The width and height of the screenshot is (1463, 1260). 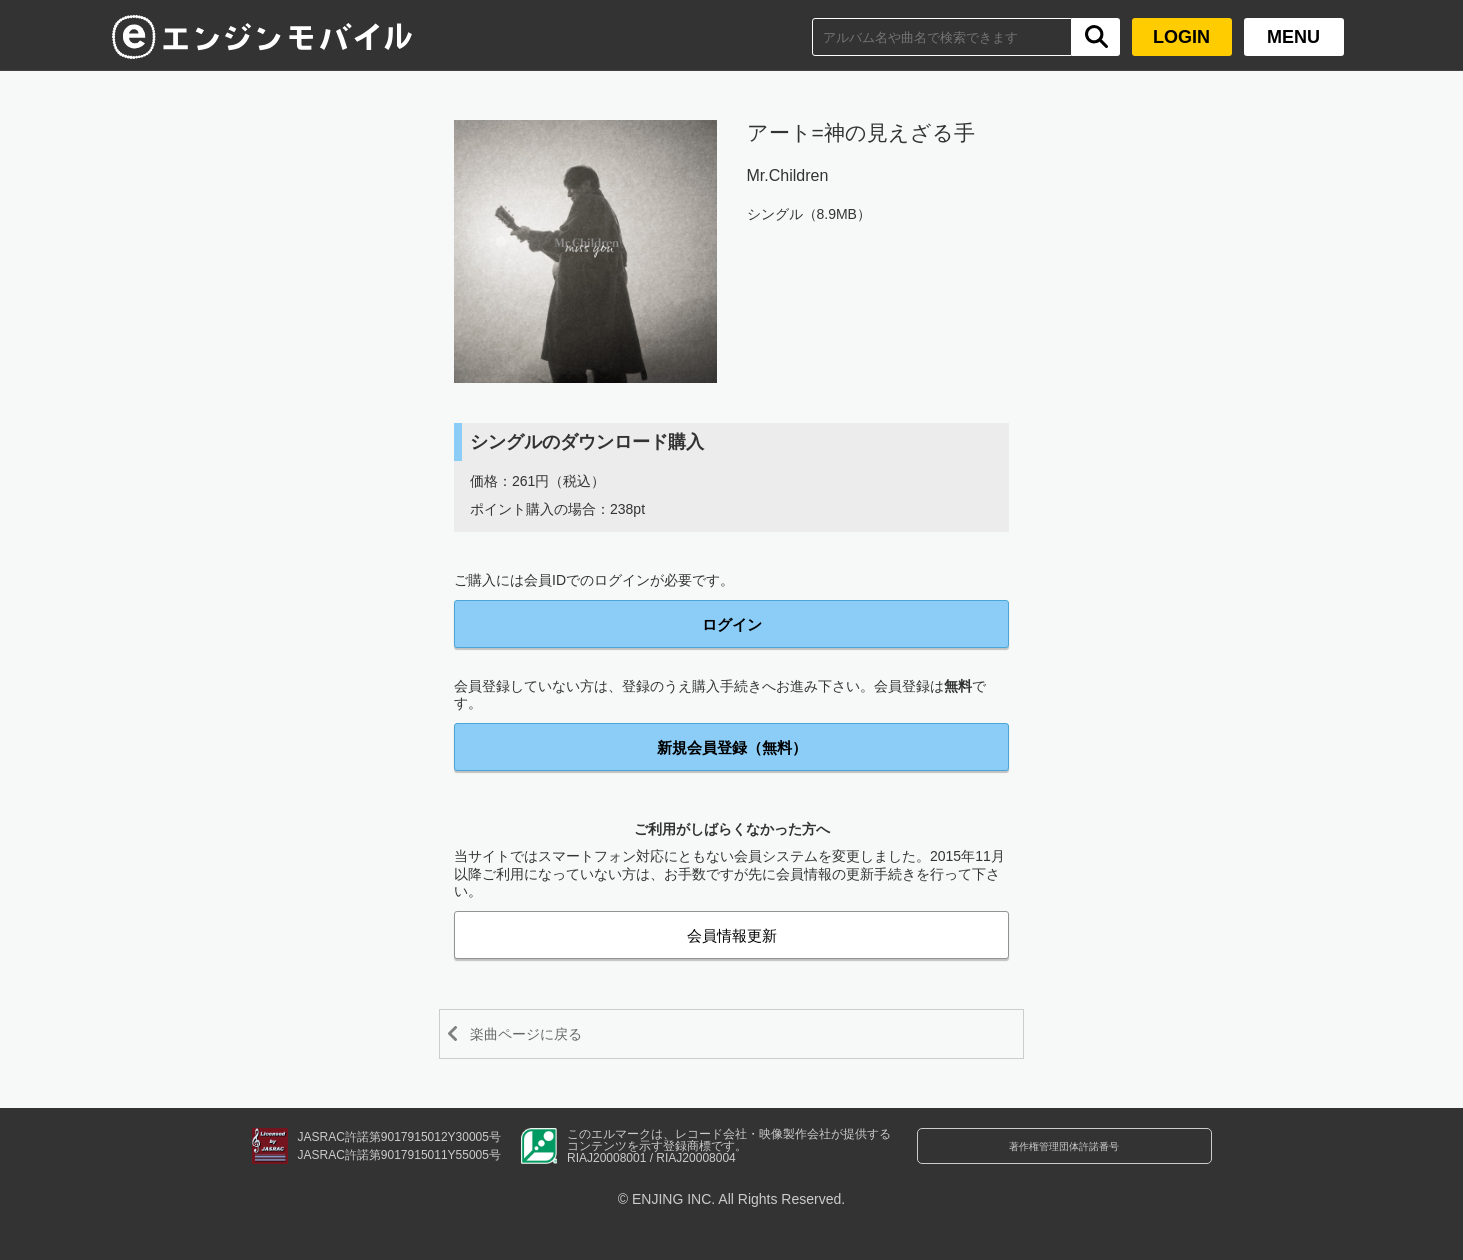 I want to click on 会員情報更新, so click(x=732, y=935).